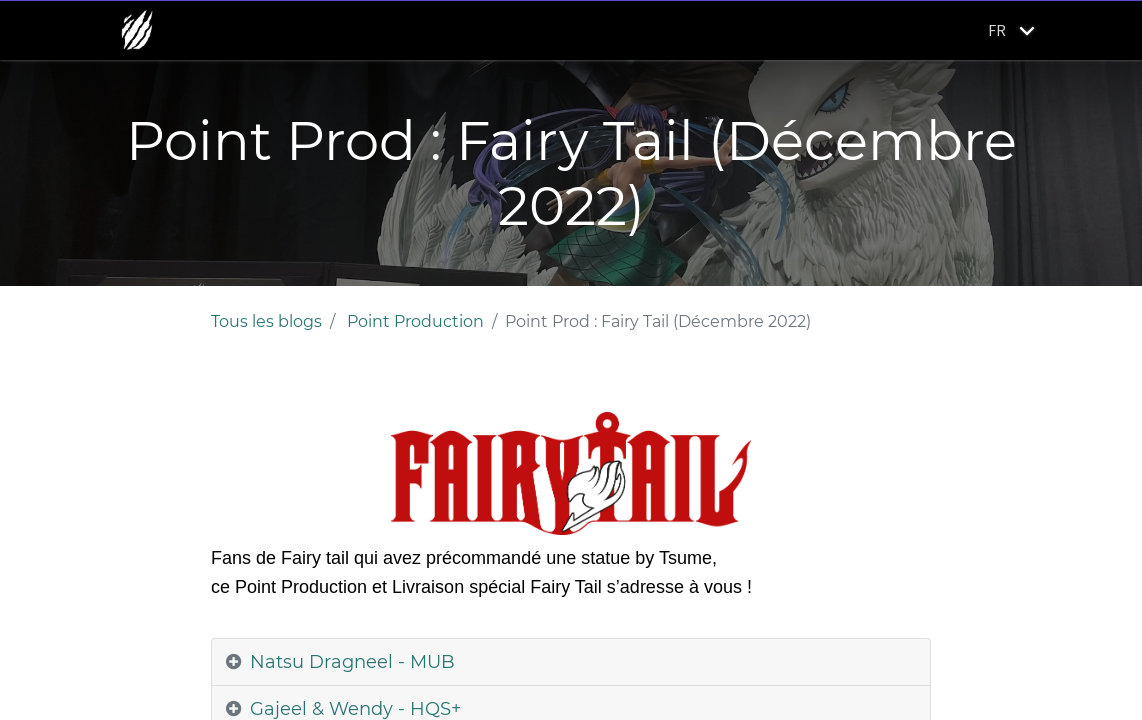 The height and width of the screenshot is (720, 1142). I want to click on Natsu Dragneel - MUB [tab], so click(352, 662).